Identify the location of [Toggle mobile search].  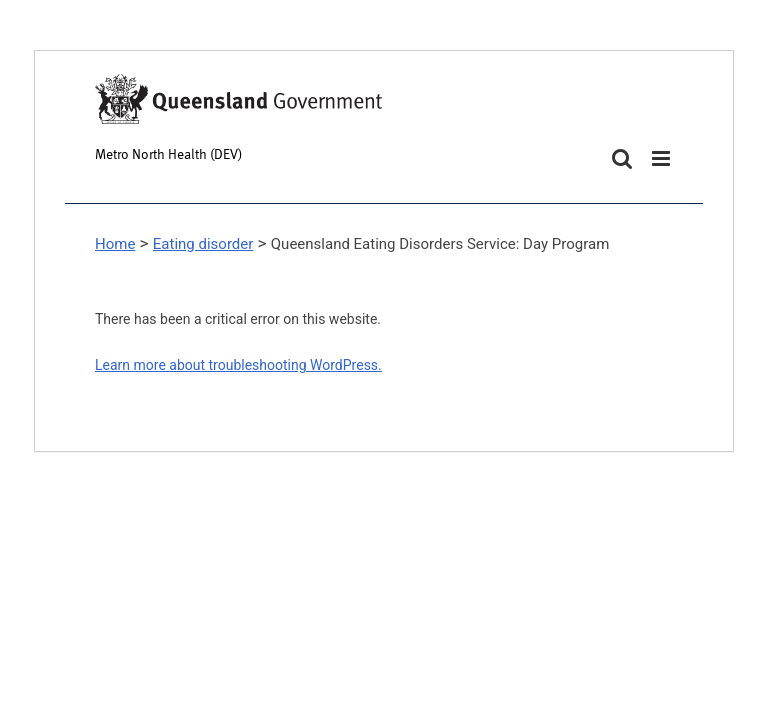
(622, 158).